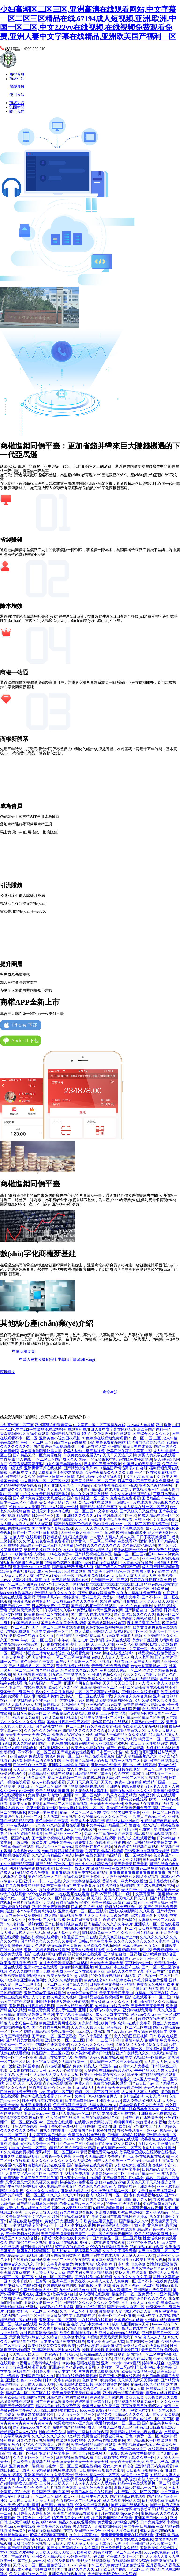 This screenshot has height=2576, width=180. What do you see at coordinates (160, 1558) in the screenshot?
I see `亚洲午夜资源在线观看` at bounding box center [160, 1558].